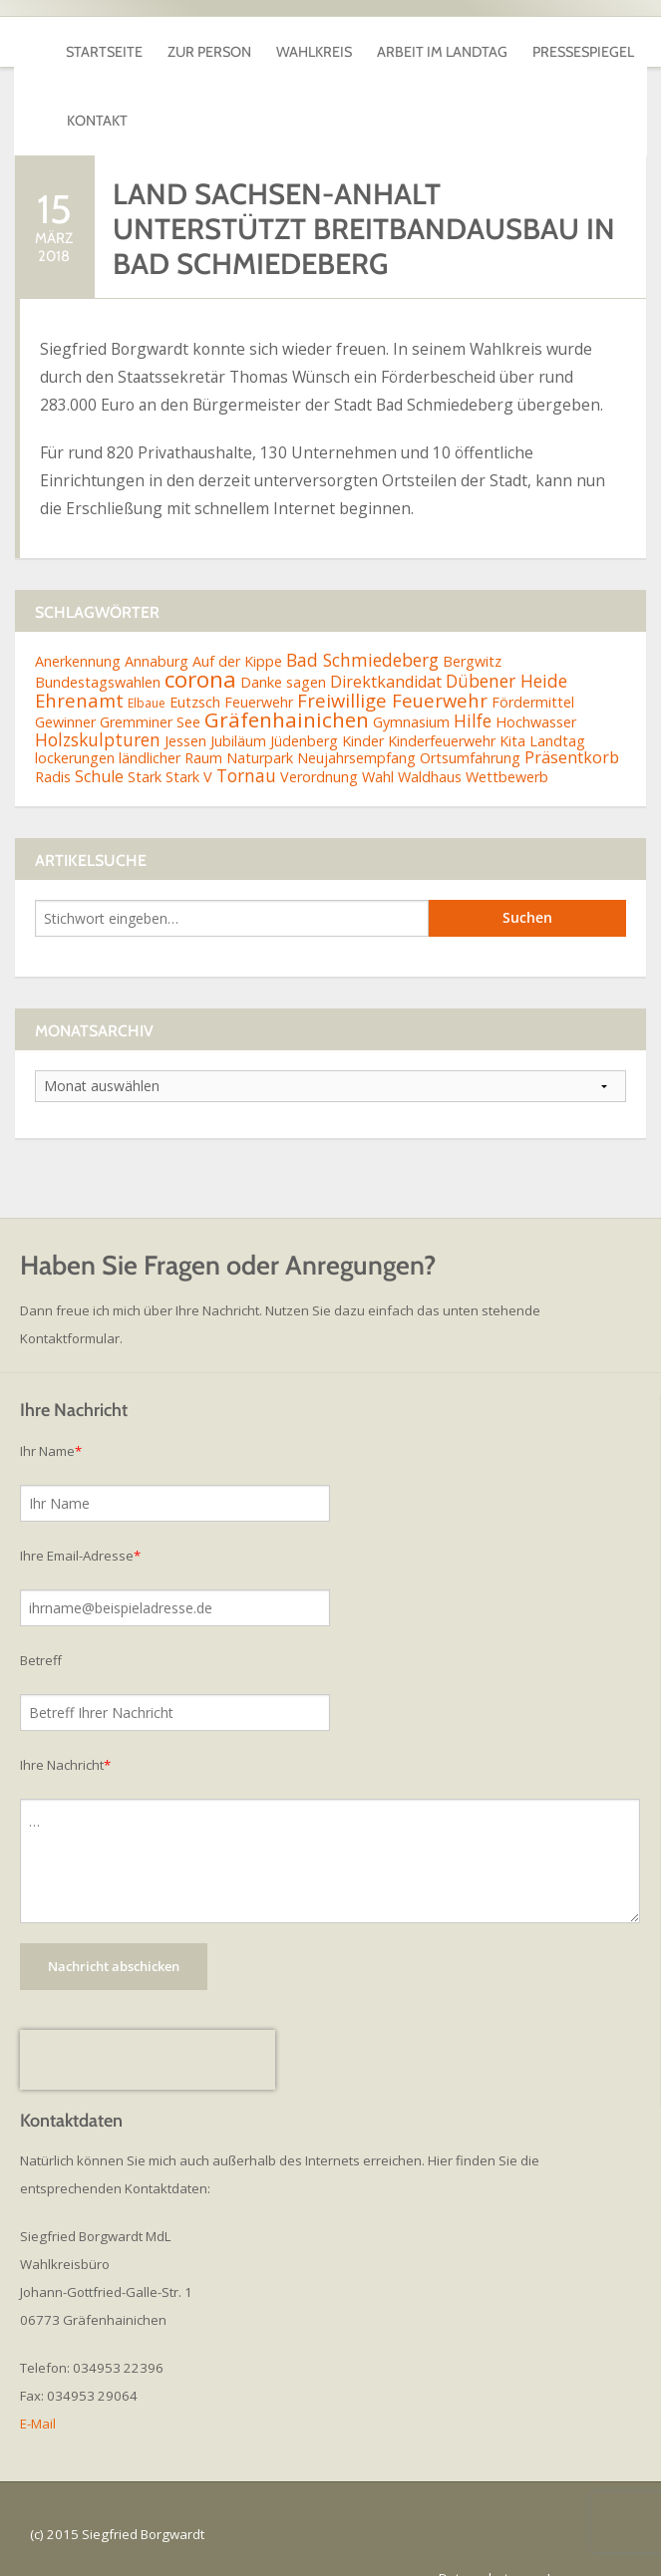 The image size is (661, 2576). Describe the element at coordinates (392, 660) in the screenshot. I see `Freiwillige Feuerwehr [Freiwillige Feuerwehr (5 Einträge)]` at that location.